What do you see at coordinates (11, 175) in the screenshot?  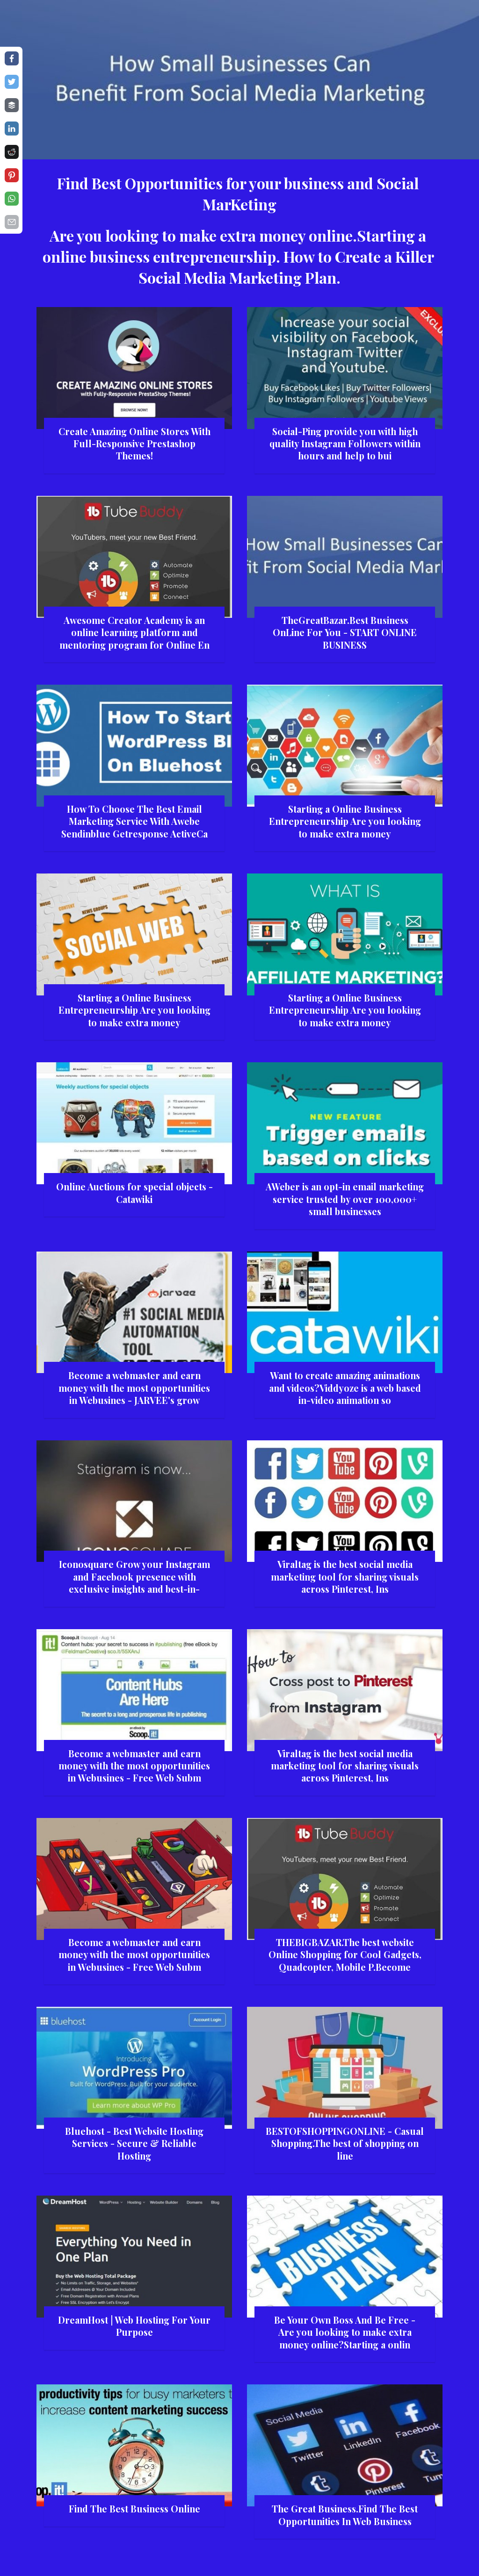 I see `[Share on pinterest]` at bounding box center [11, 175].